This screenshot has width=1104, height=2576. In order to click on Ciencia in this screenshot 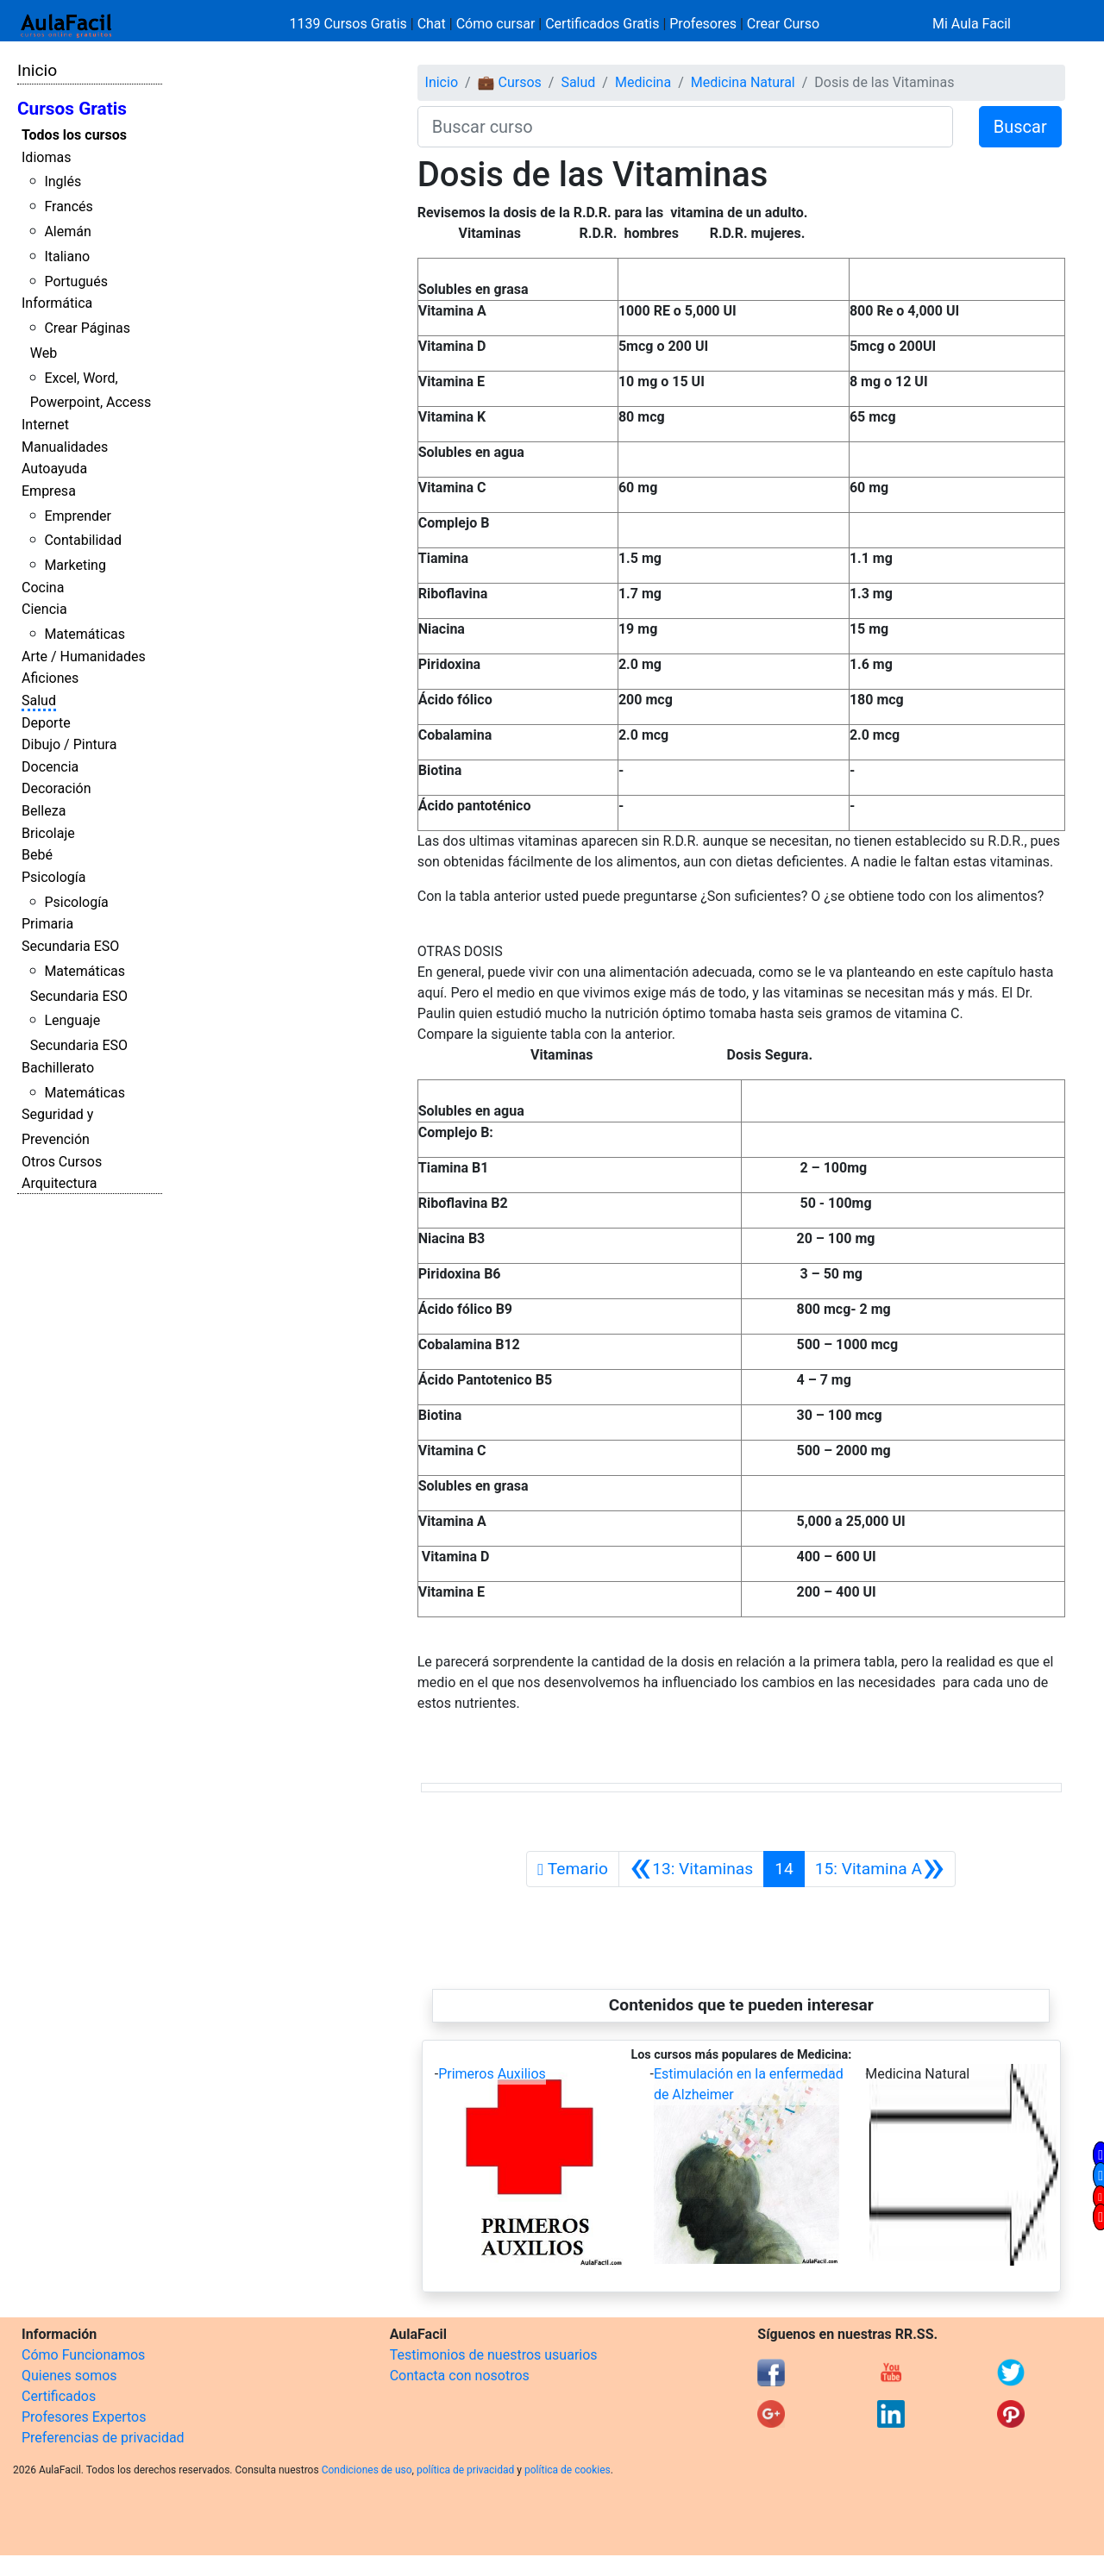, I will do `click(44, 609)`.